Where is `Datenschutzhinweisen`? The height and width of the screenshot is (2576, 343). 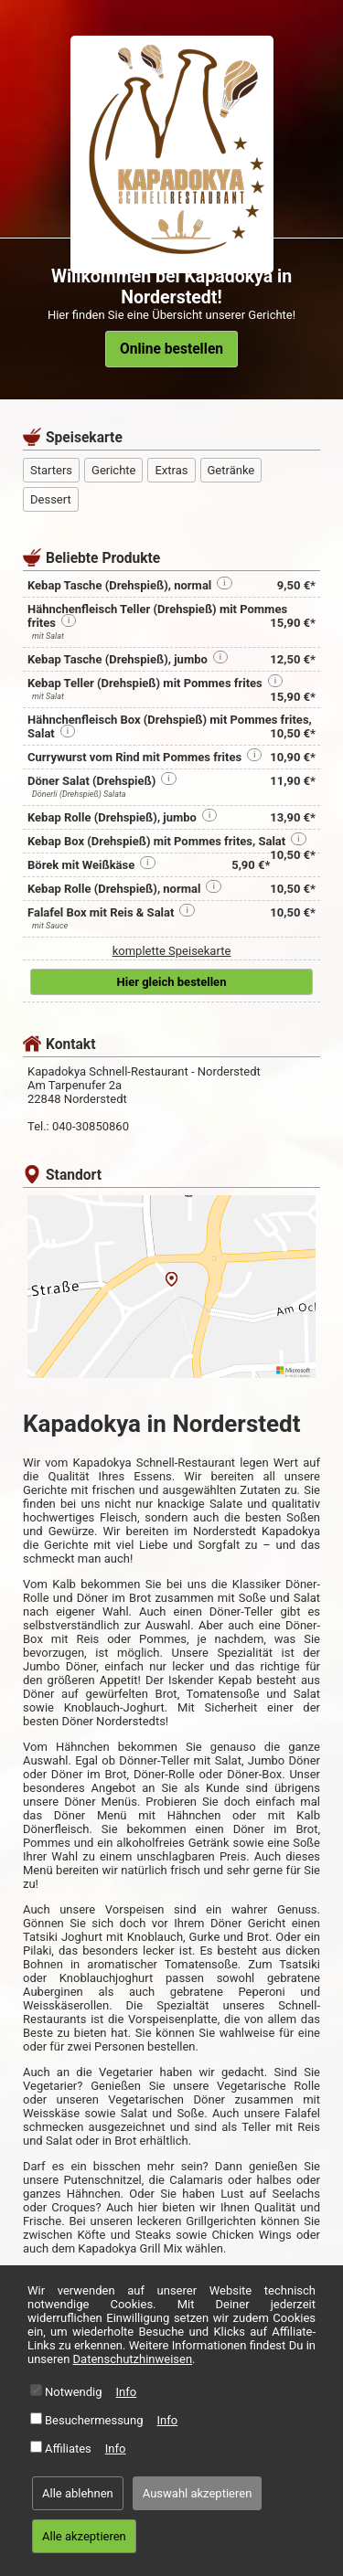
Datenschutzhinweisen is located at coordinates (133, 2359).